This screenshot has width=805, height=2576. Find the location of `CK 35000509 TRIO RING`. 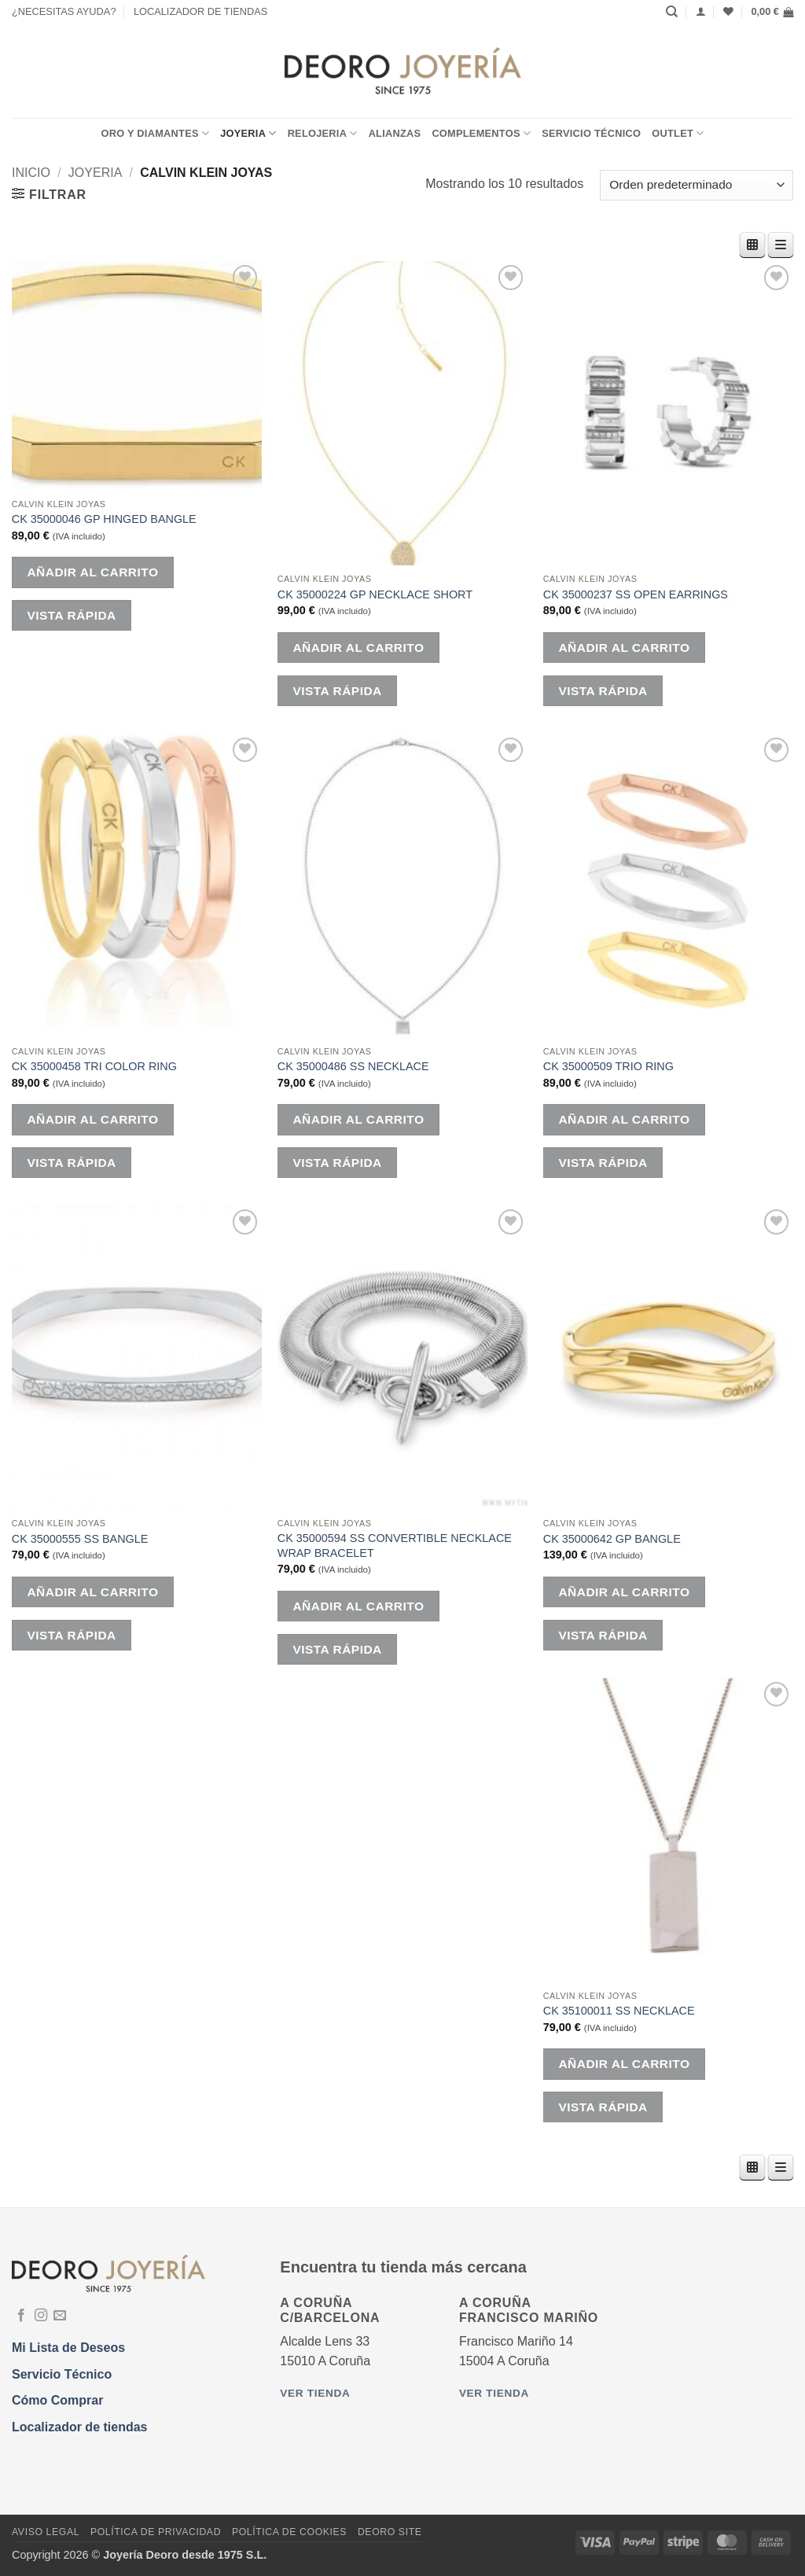

CK 35000509 TRIO RING is located at coordinates (608, 1066).